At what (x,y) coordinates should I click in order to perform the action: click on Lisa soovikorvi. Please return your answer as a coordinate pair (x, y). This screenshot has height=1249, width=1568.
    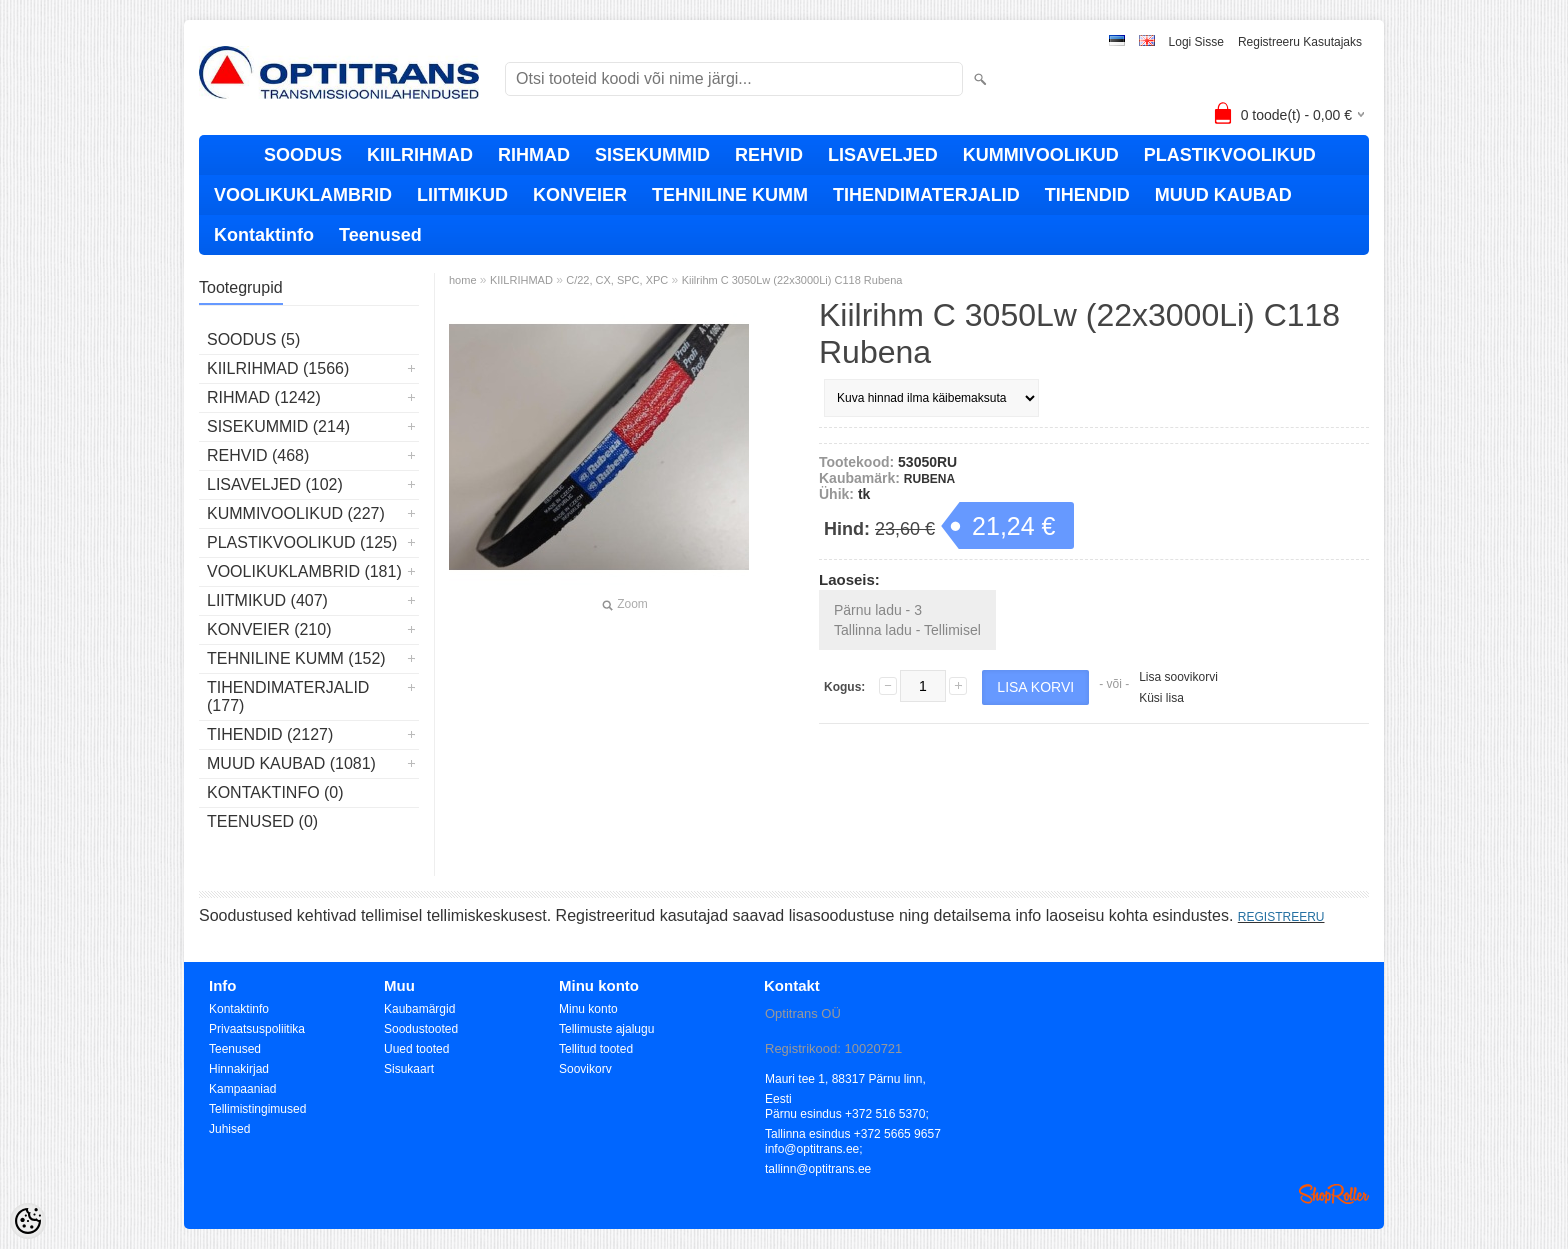
    Looking at the image, I should click on (1178, 677).